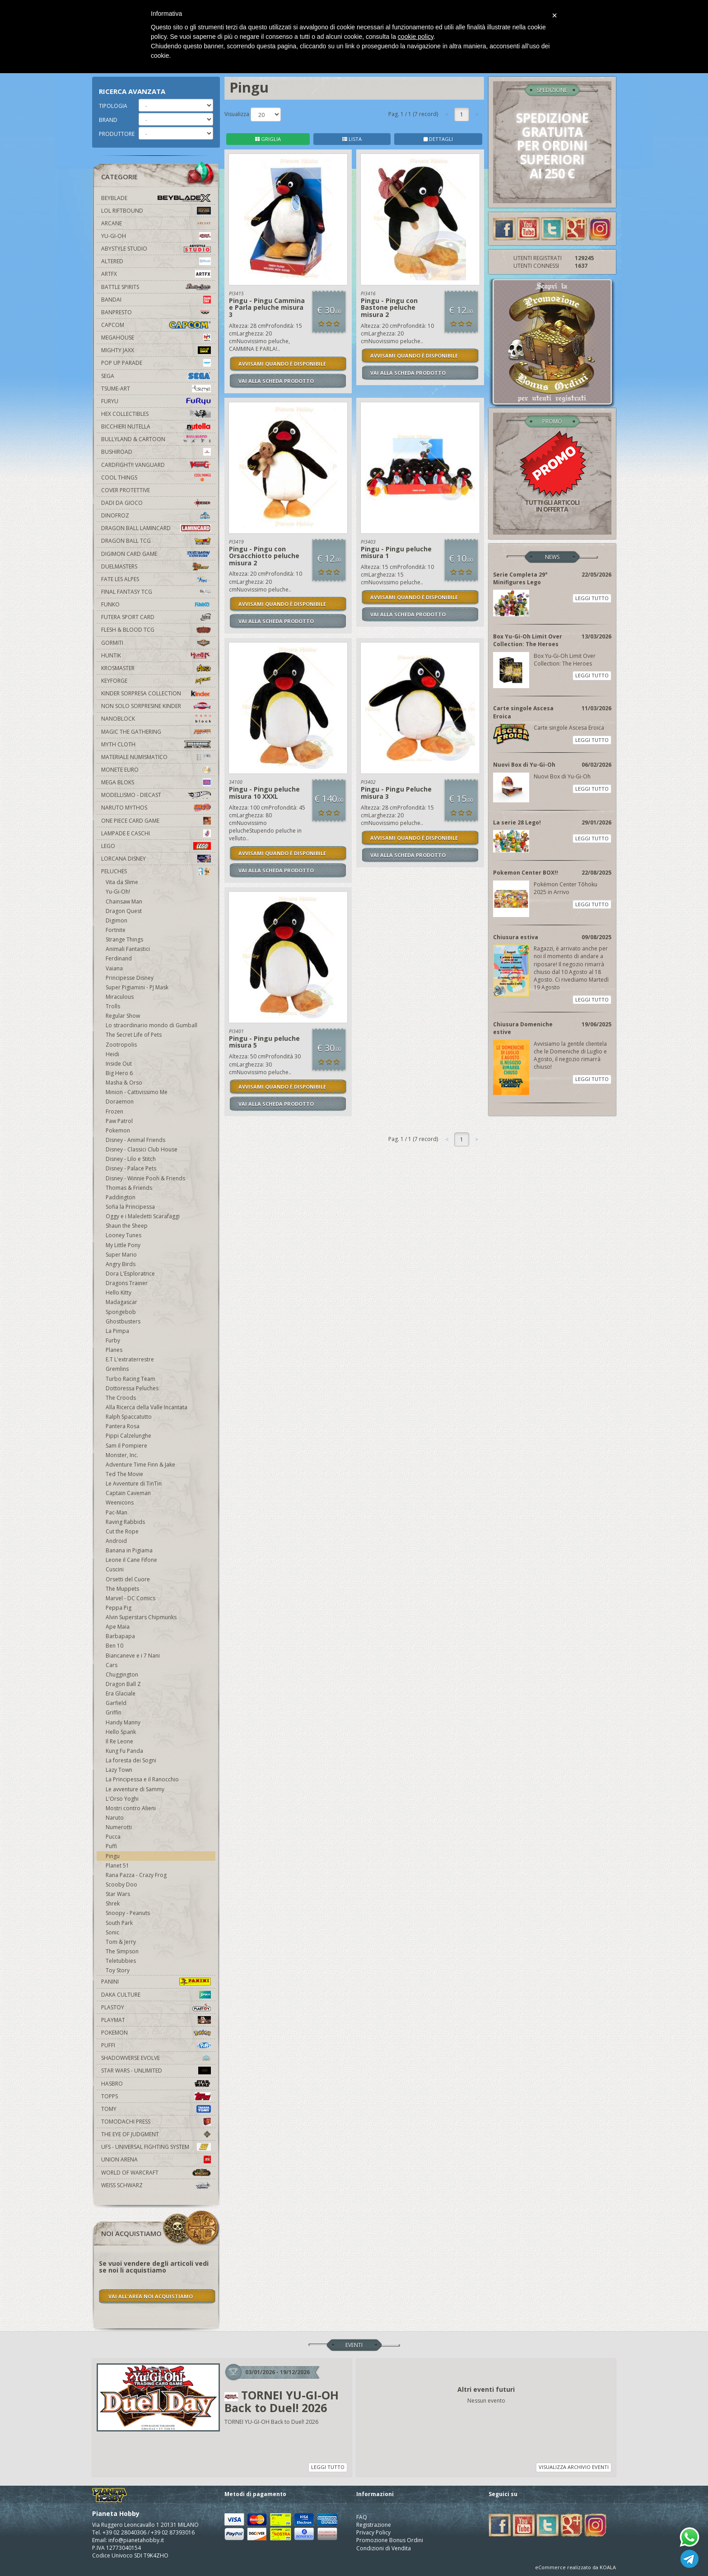 Image resolution: width=708 pixels, height=2576 pixels. I want to click on VISUALIZZA ARCHIVIO EVENTI, so click(574, 2467).